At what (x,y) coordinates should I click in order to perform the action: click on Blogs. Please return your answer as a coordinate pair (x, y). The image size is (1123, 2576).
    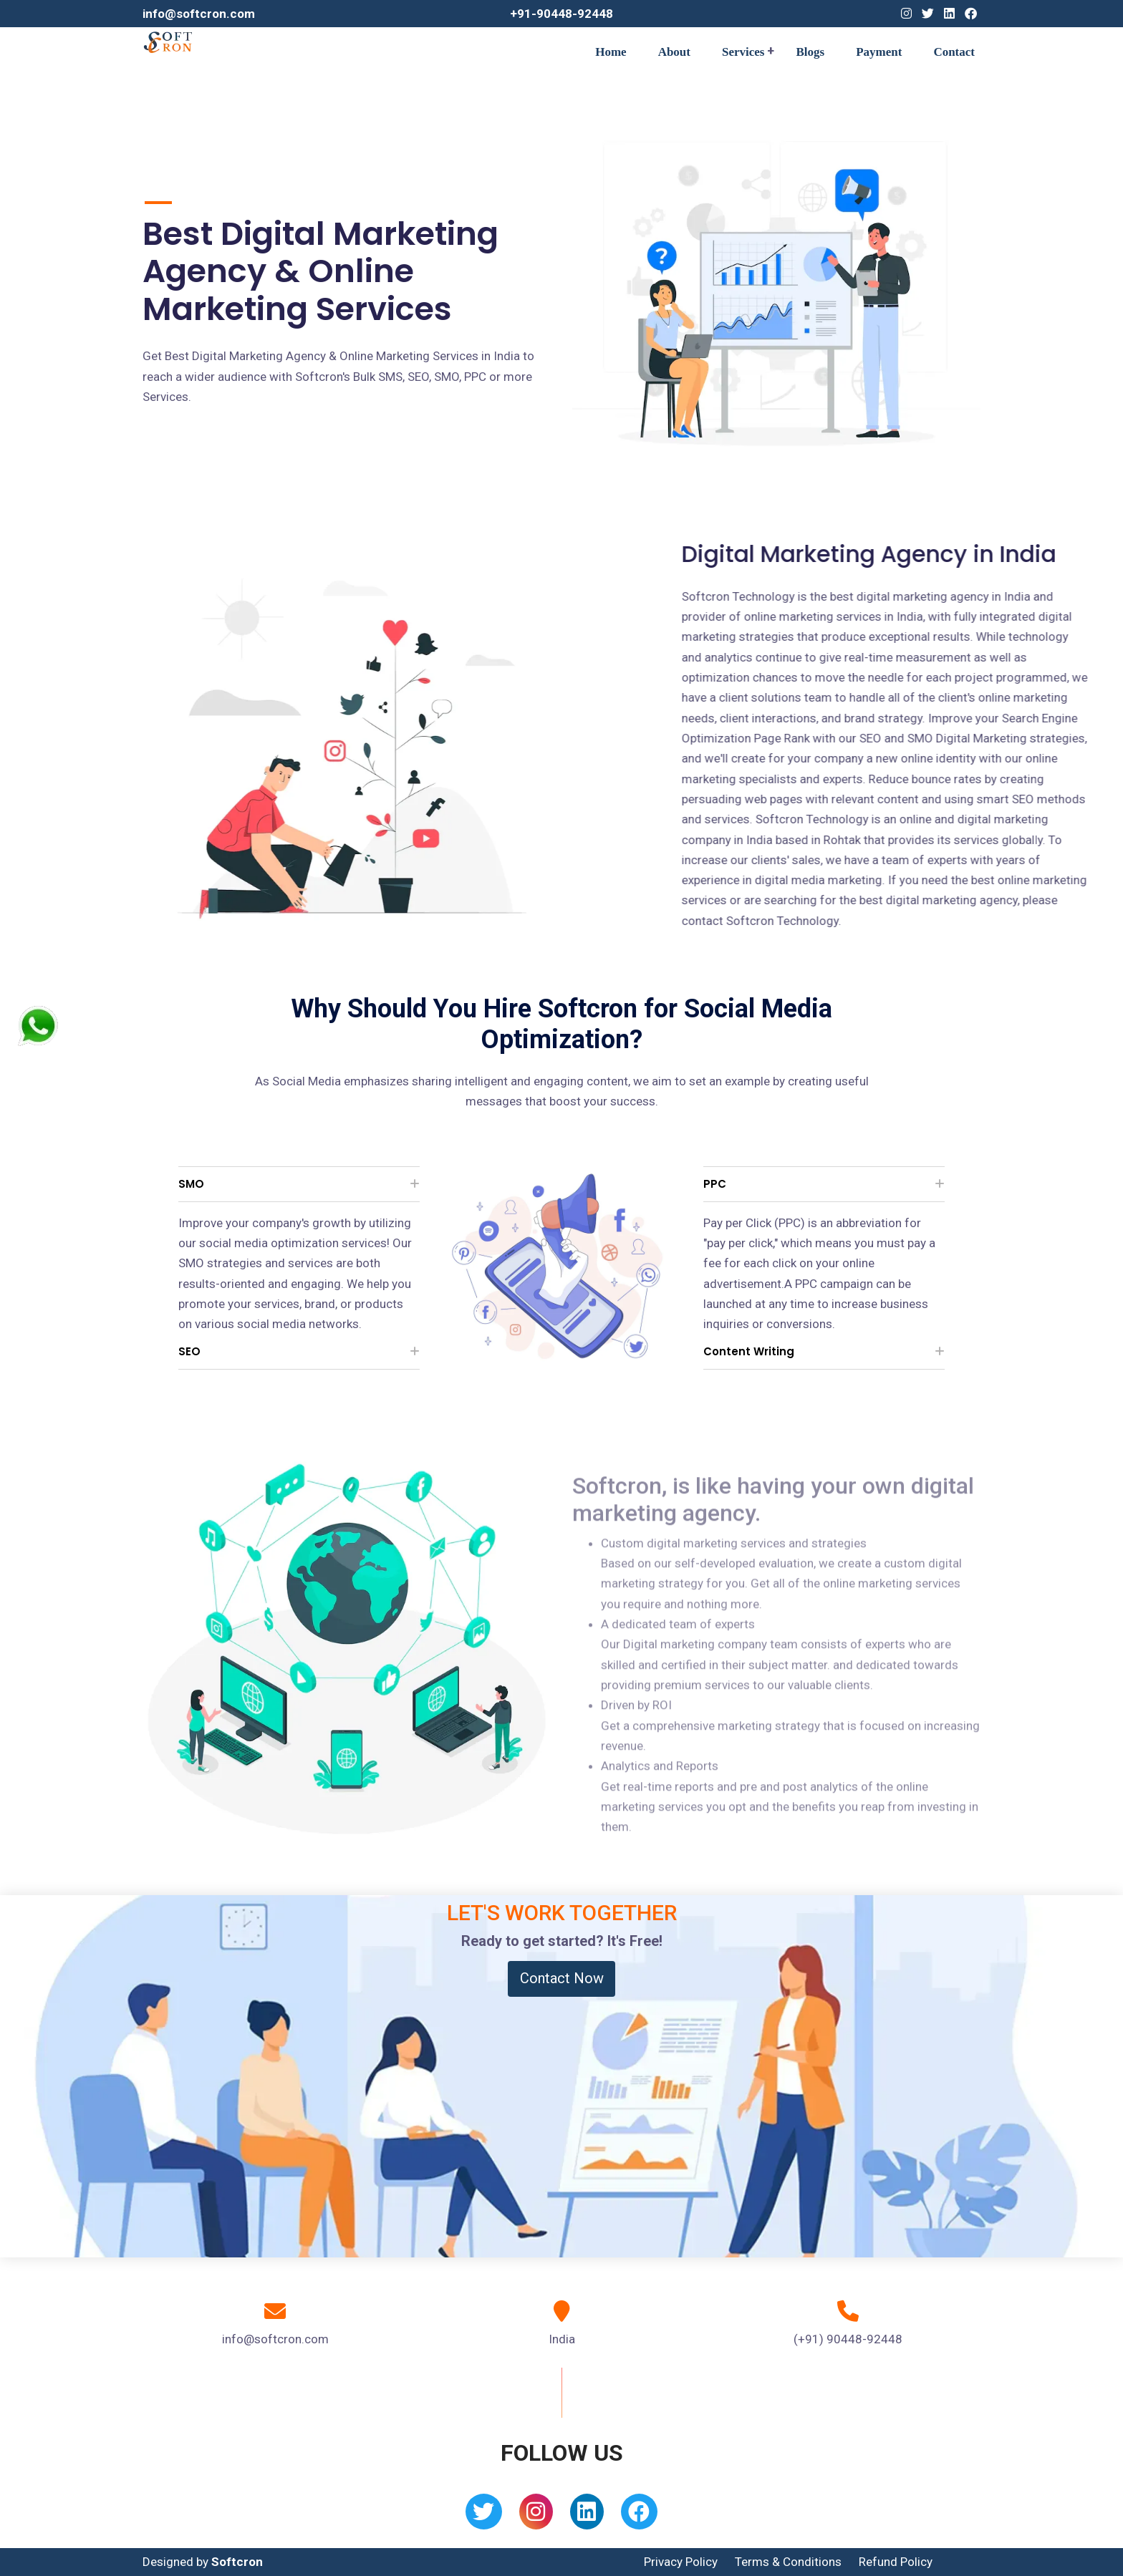
    Looking at the image, I should click on (810, 52).